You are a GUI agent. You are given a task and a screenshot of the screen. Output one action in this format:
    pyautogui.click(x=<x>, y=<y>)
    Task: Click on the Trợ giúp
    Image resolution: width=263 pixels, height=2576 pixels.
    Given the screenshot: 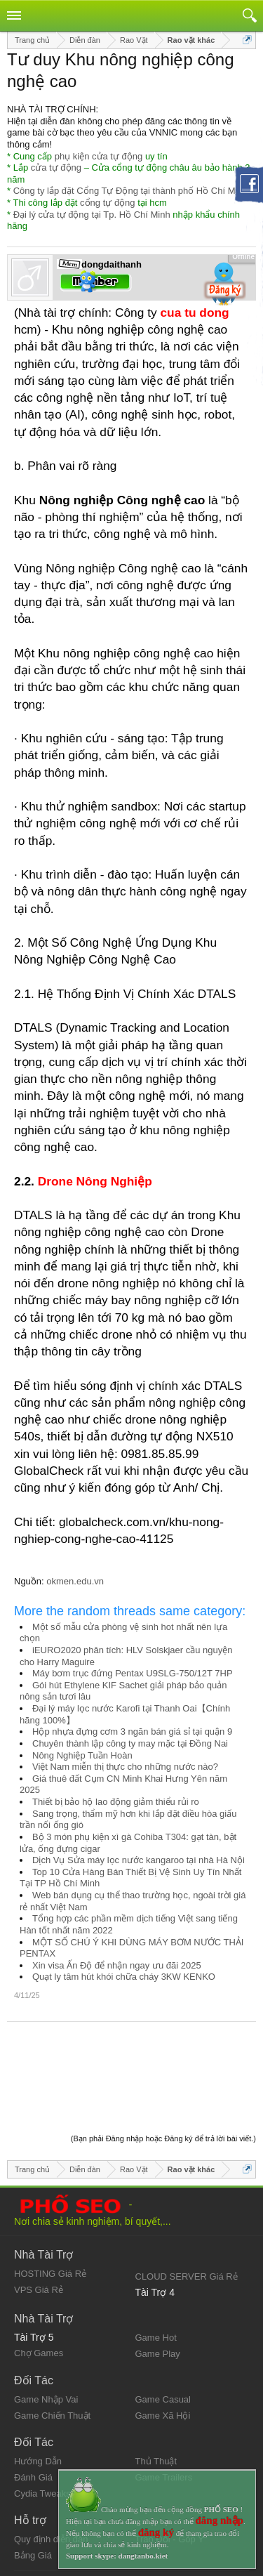 What is the action you would take?
    pyautogui.click(x=31, y=2533)
    